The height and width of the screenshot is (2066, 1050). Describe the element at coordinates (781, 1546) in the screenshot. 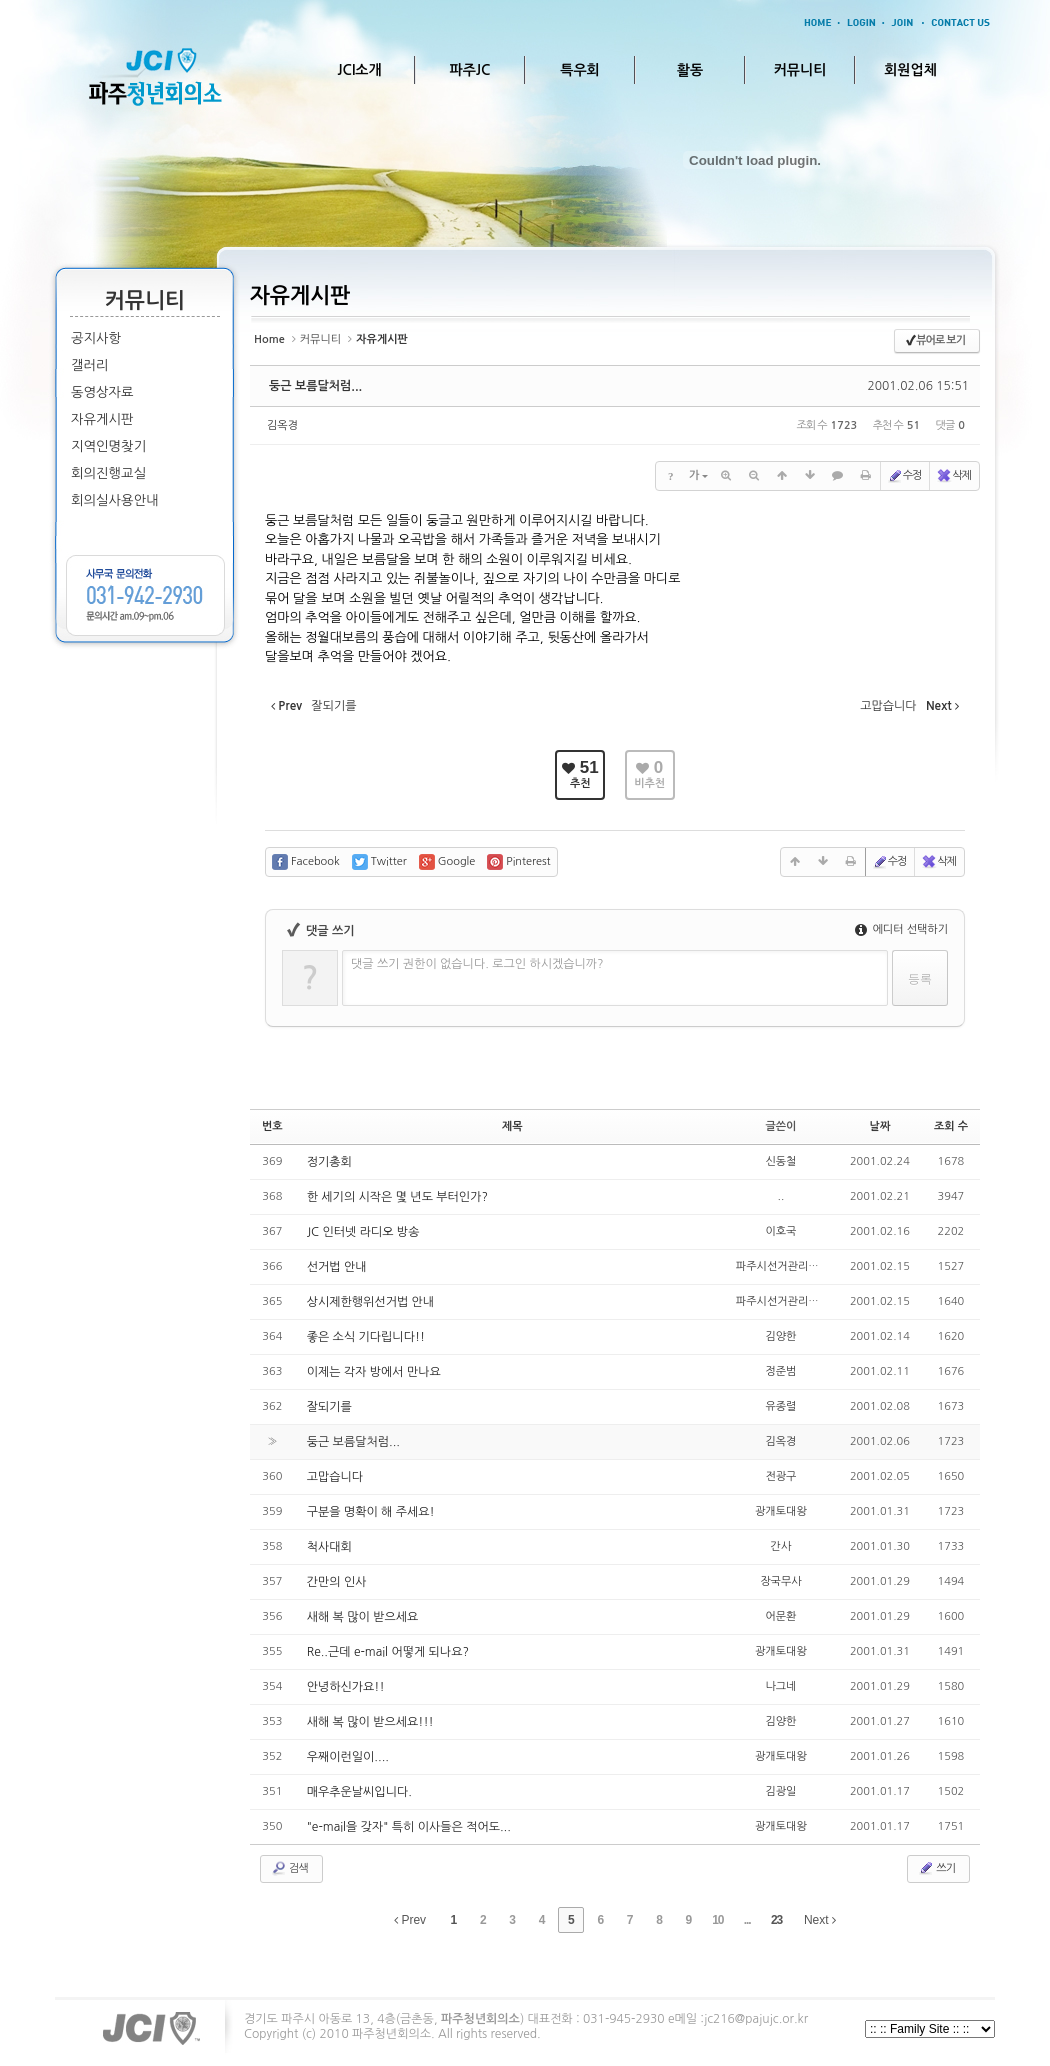

I see `간사` at that location.